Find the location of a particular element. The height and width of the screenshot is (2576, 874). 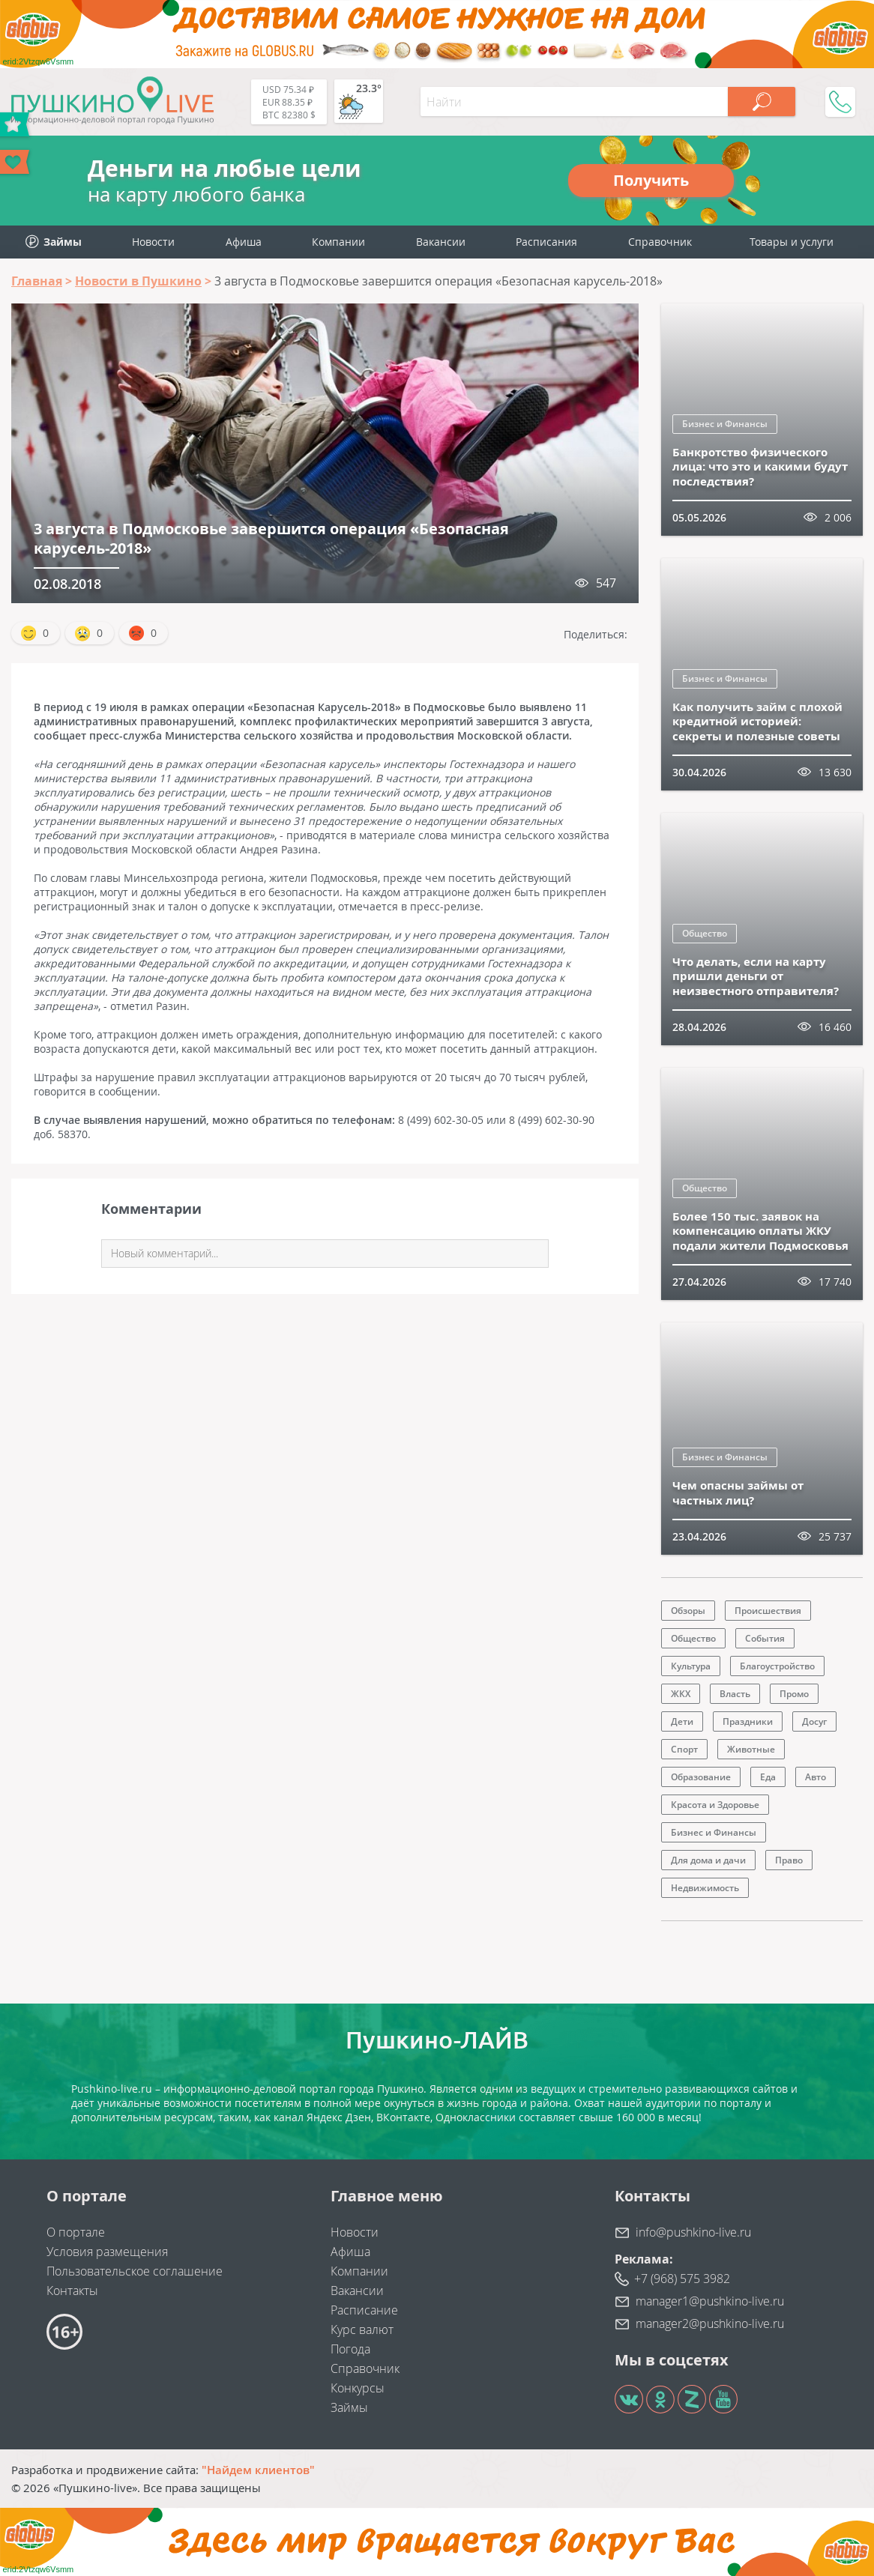

Животные is located at coordinates (751, 1749).